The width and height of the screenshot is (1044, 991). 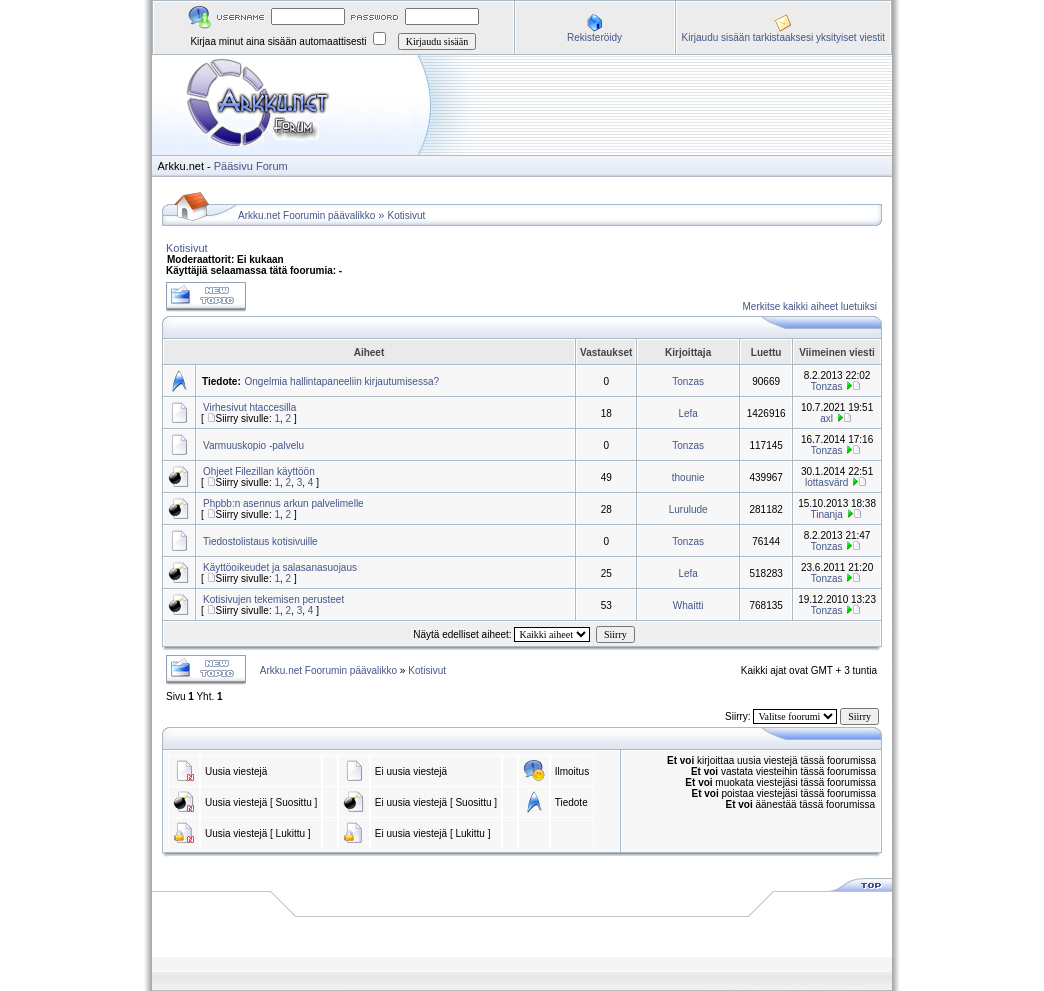 I want to click on axl, so click(x=826, y=418).